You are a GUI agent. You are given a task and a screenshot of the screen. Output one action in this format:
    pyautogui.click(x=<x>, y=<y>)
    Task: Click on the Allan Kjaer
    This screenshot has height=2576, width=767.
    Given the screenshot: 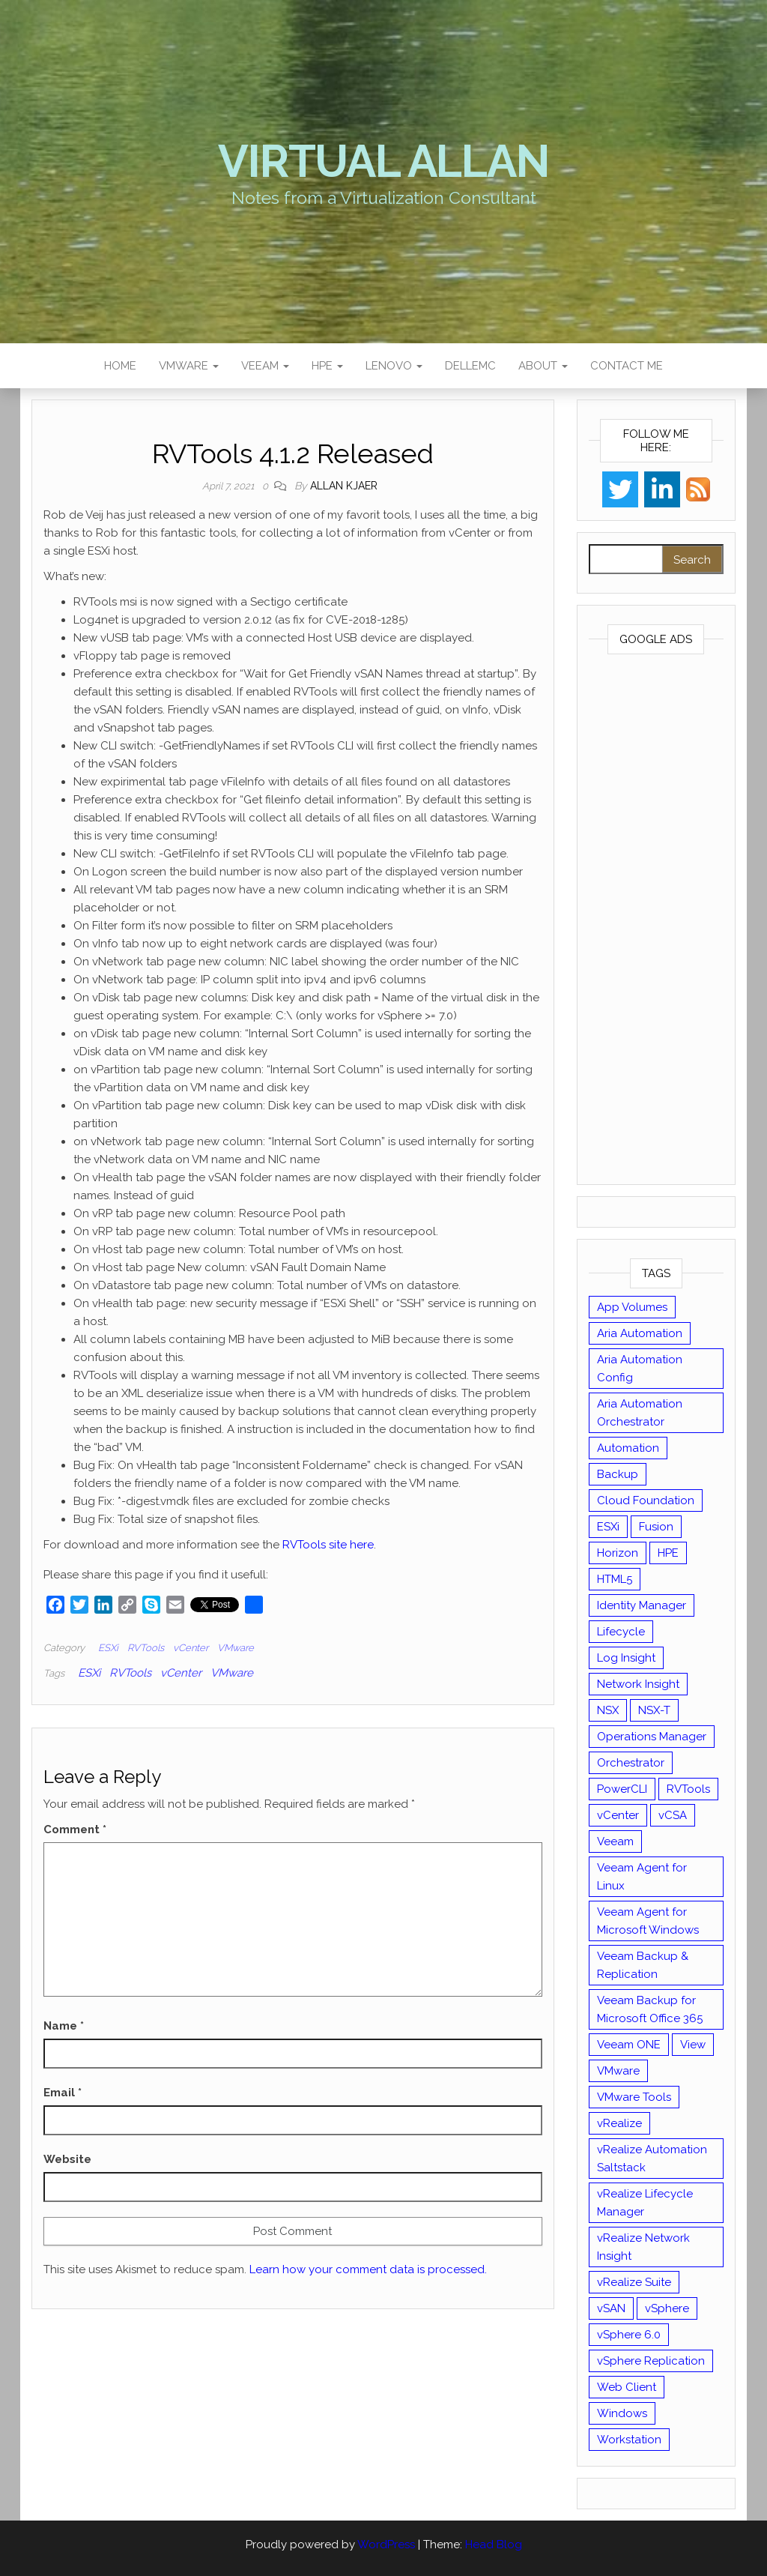 What is the action you would take?
    pyautogui.click(x=344, y=486)
    